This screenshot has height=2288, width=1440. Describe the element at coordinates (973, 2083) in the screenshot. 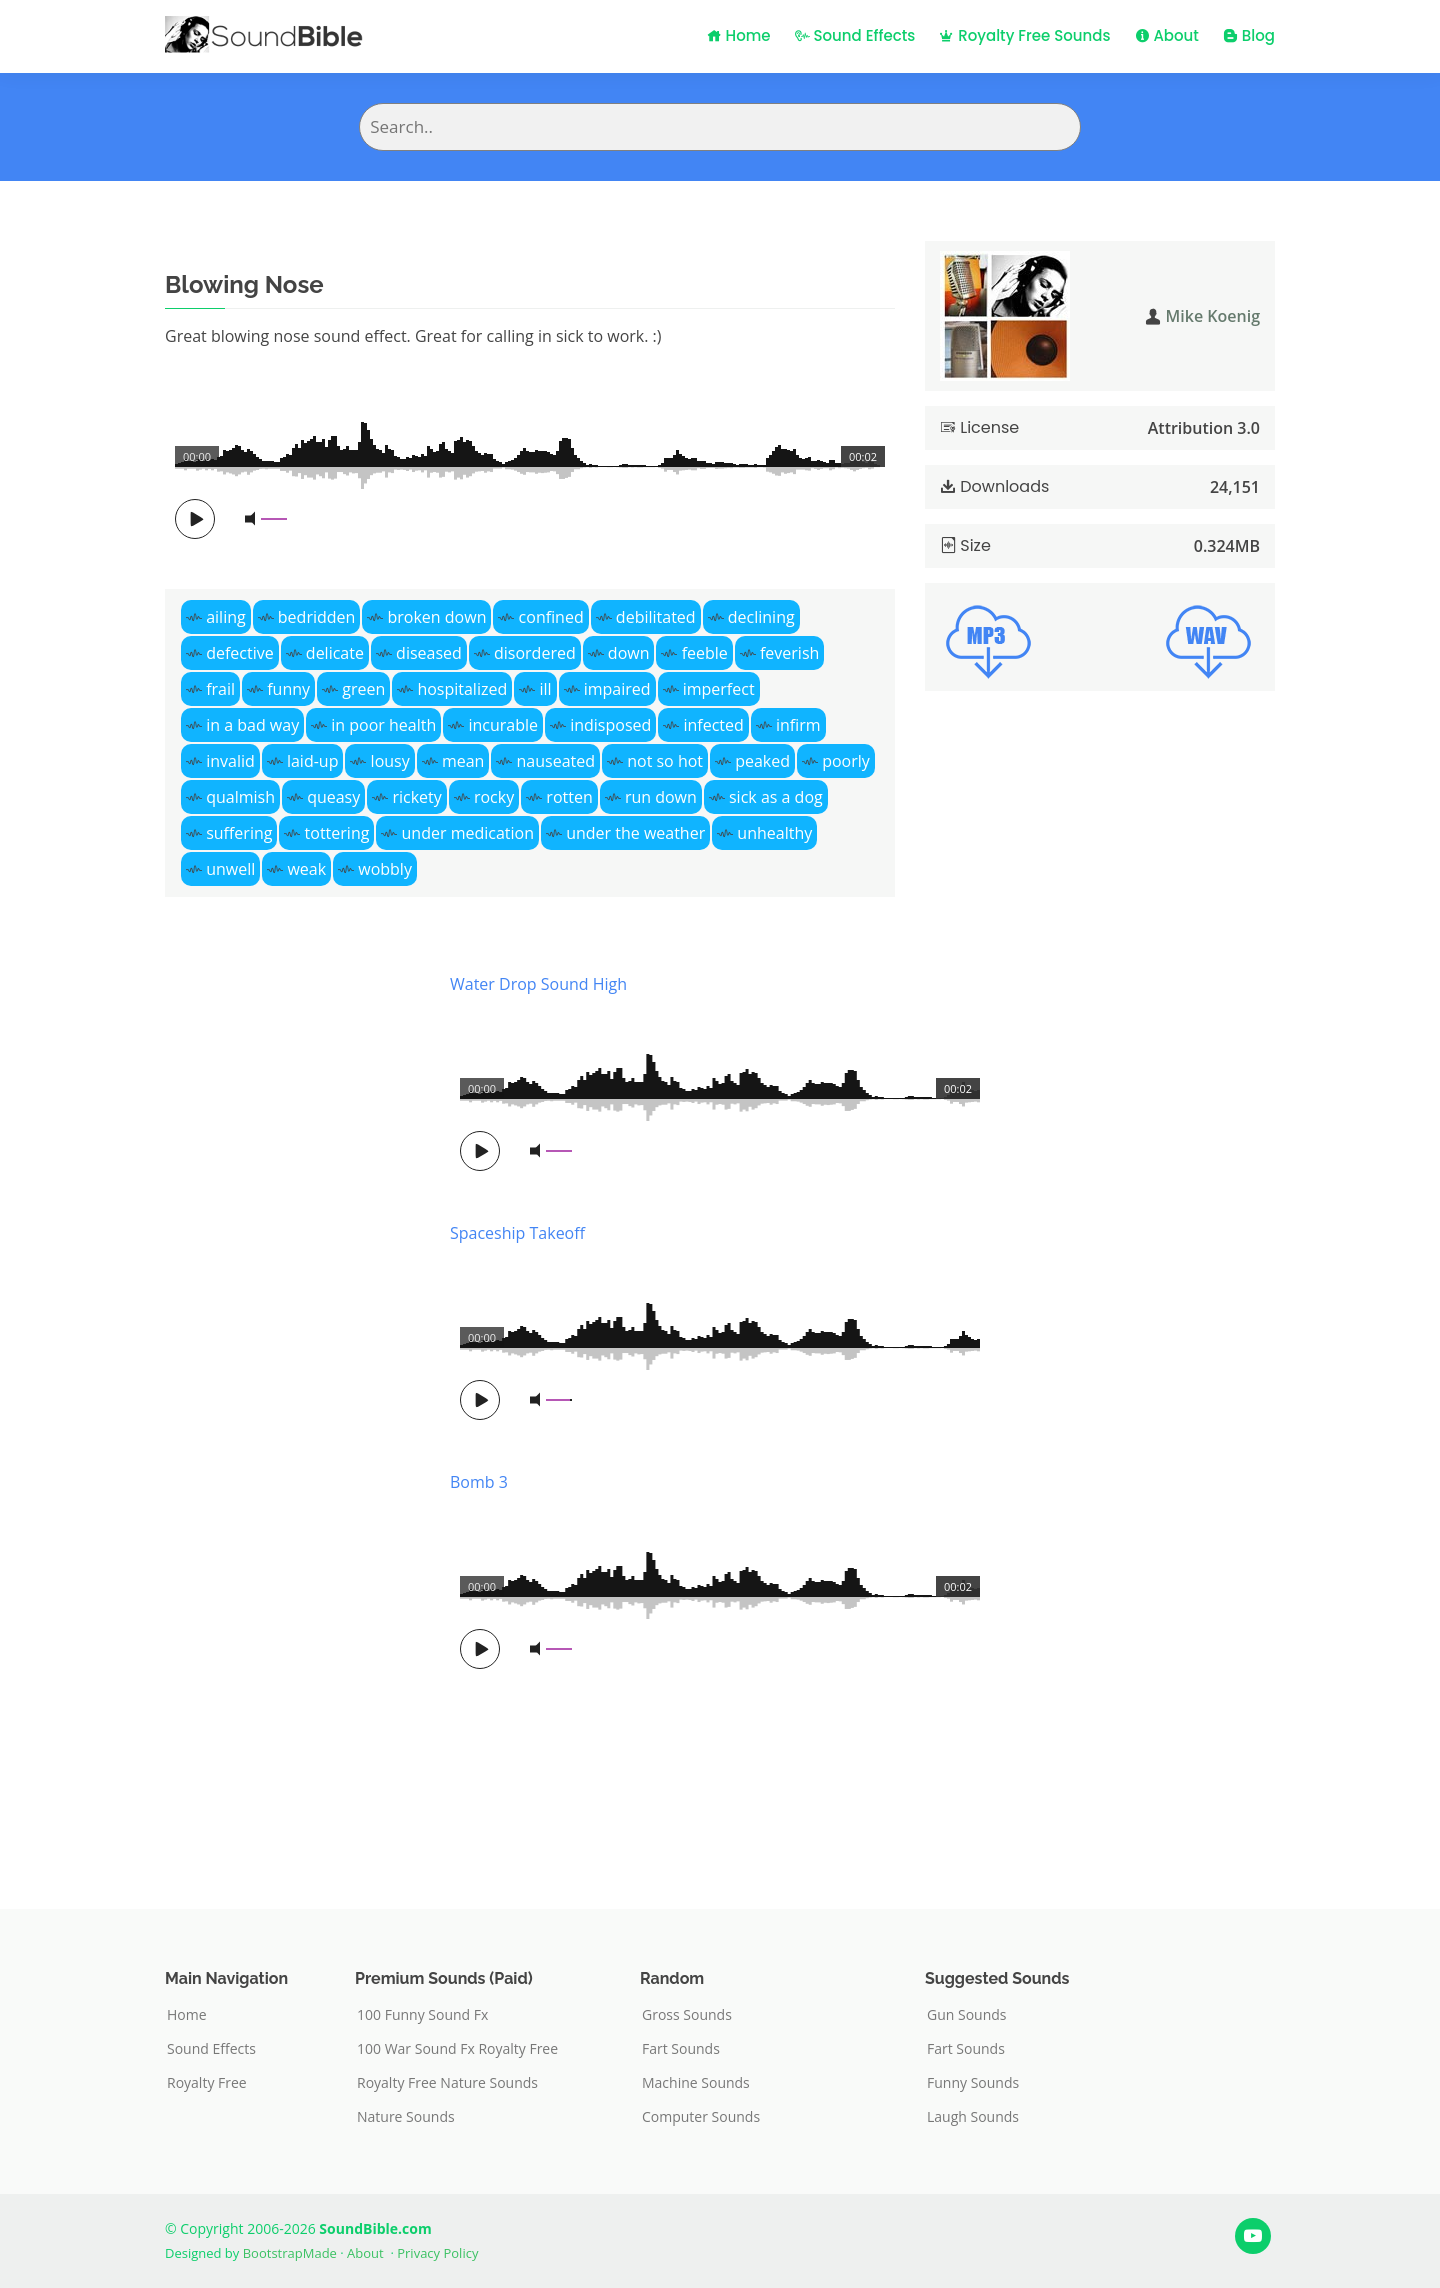

I see `Funny Sounds` at that location.